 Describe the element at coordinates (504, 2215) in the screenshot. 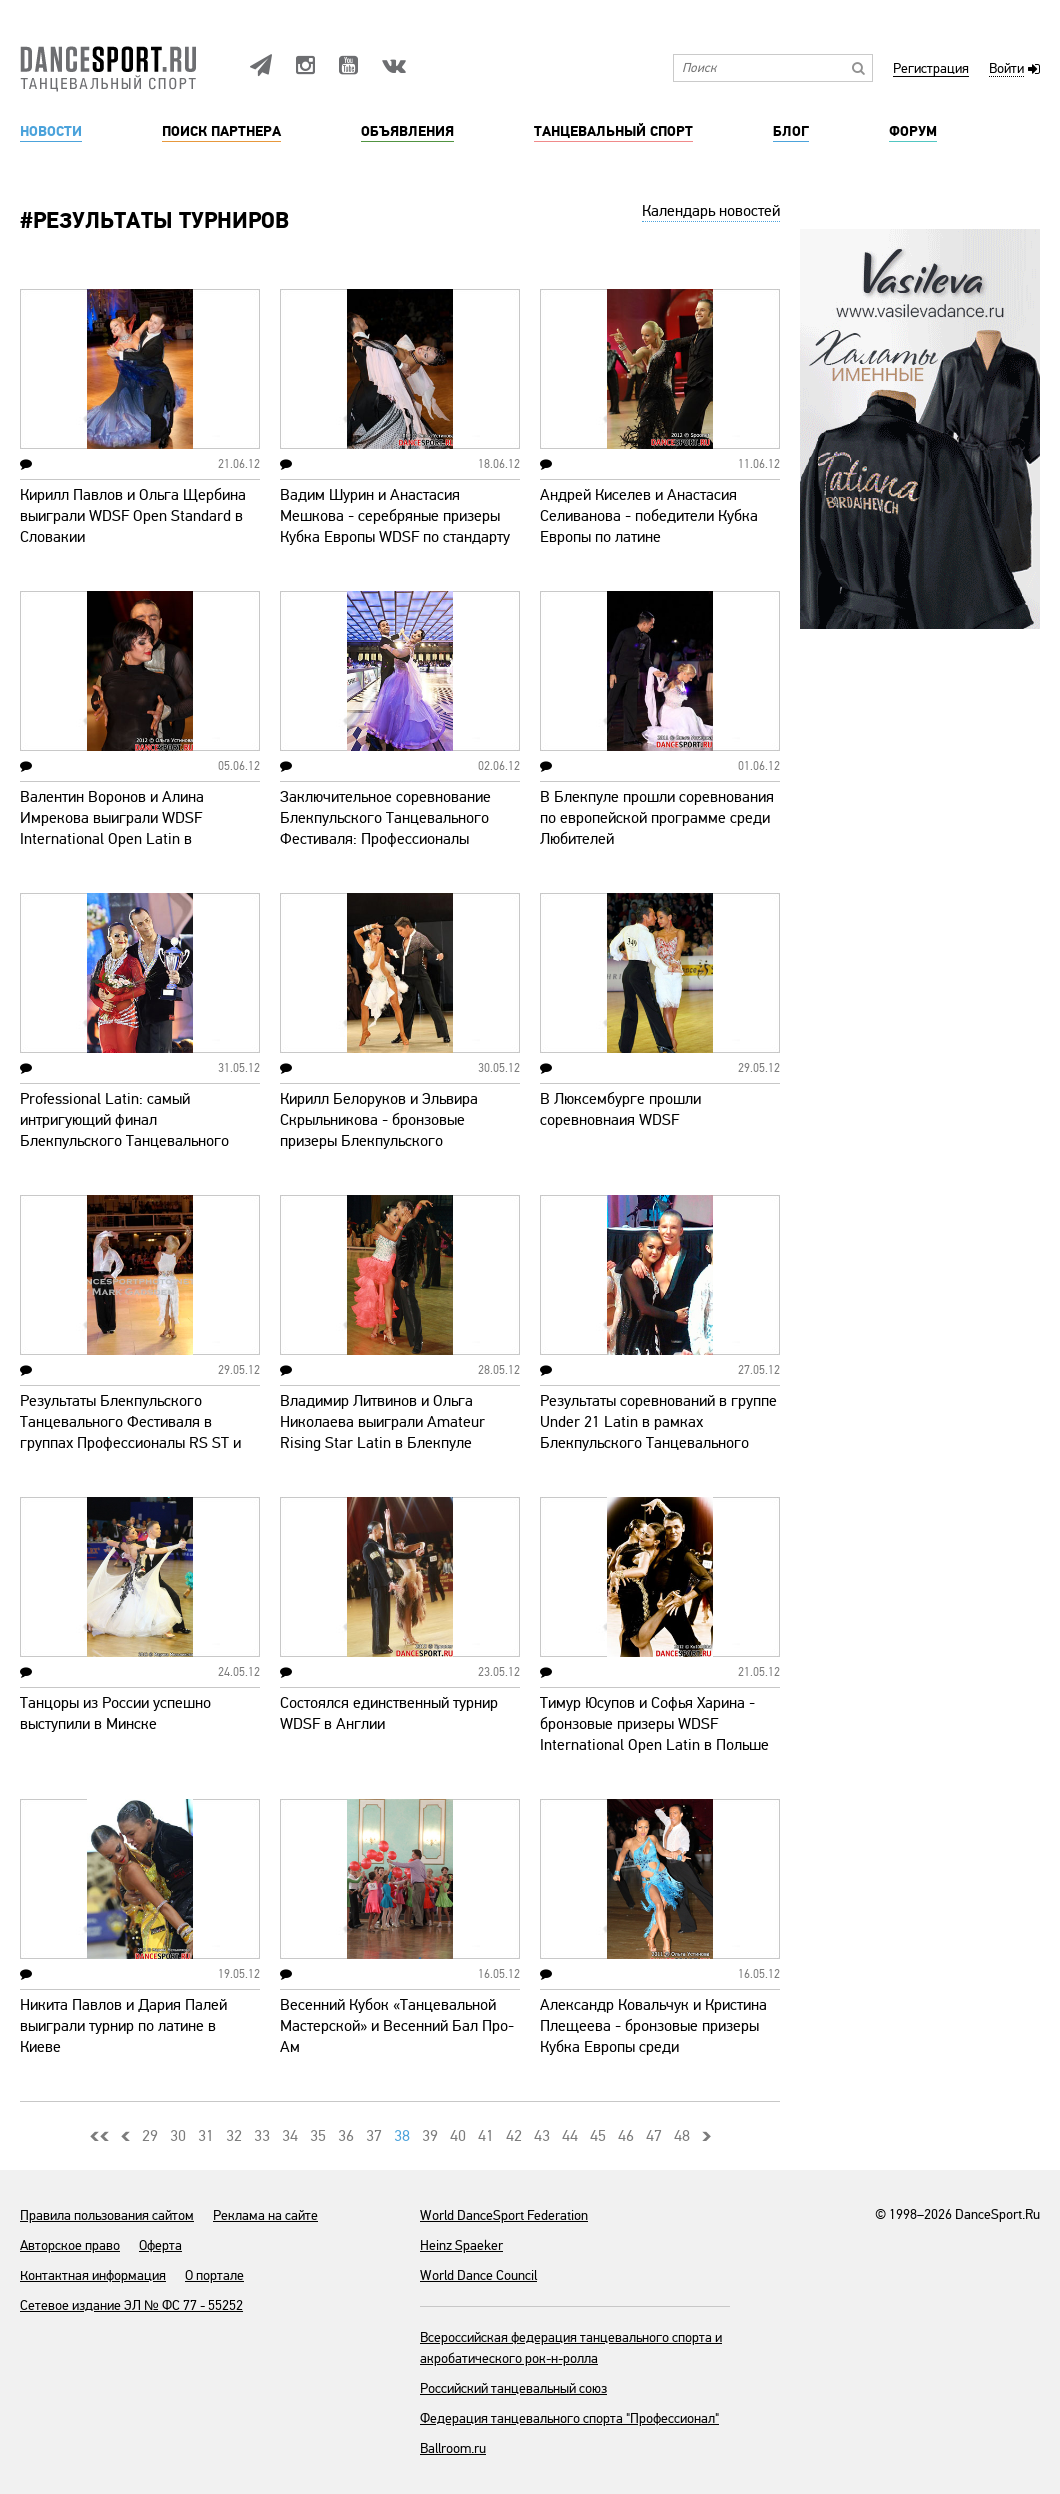

I see `World DanceSport Federation` at that location.